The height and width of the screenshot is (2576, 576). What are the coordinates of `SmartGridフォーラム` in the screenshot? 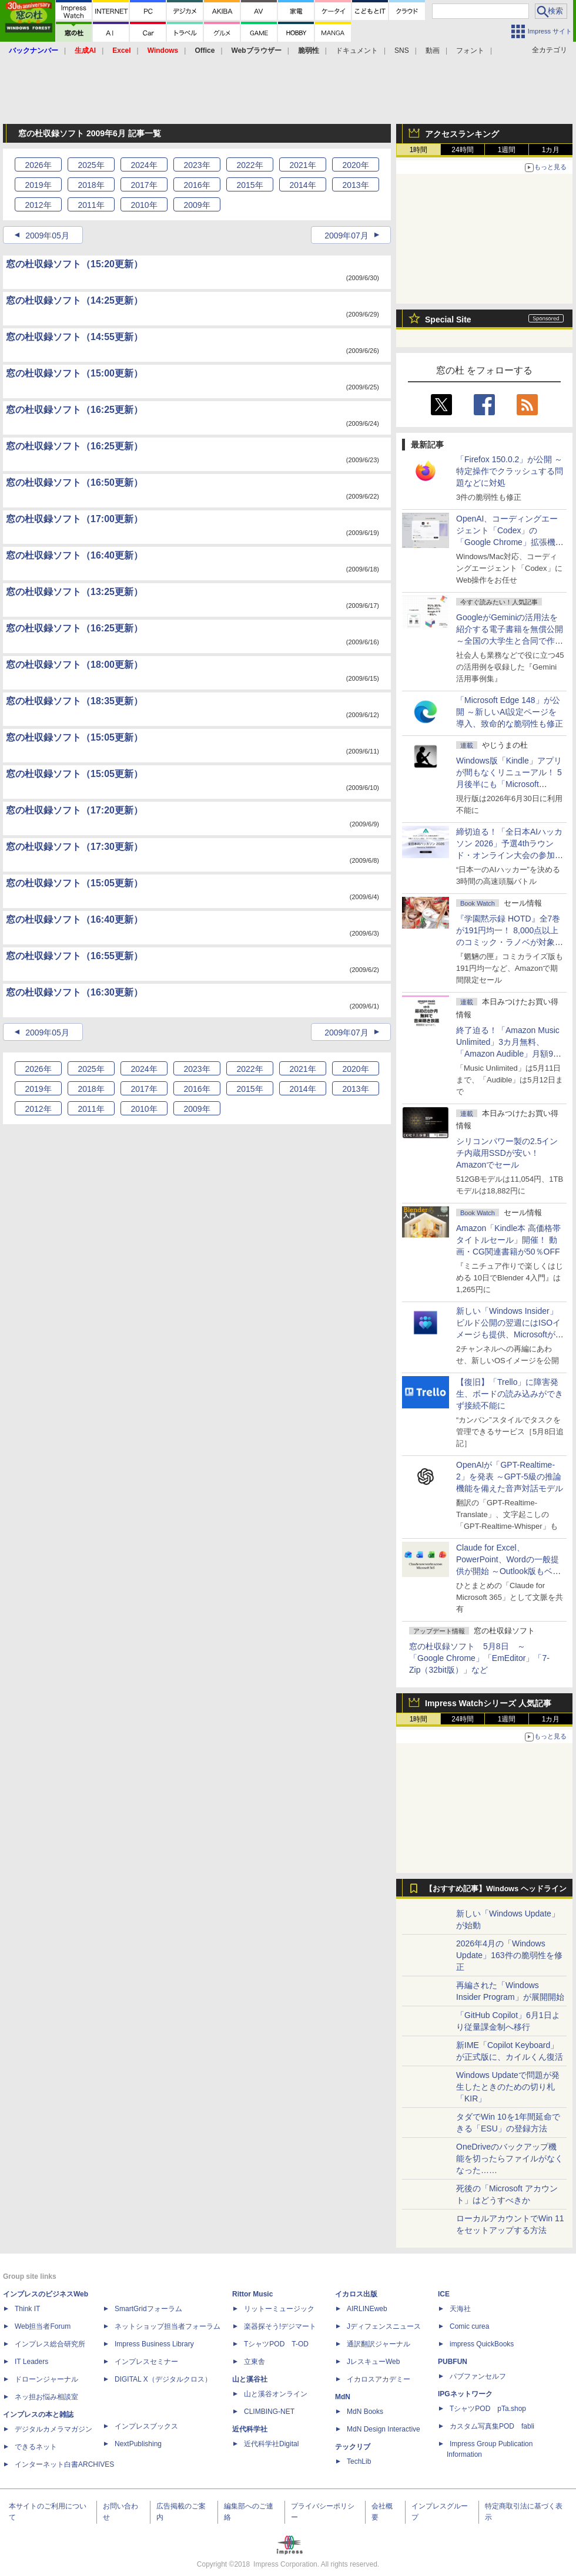 It's located at (148, 2309).